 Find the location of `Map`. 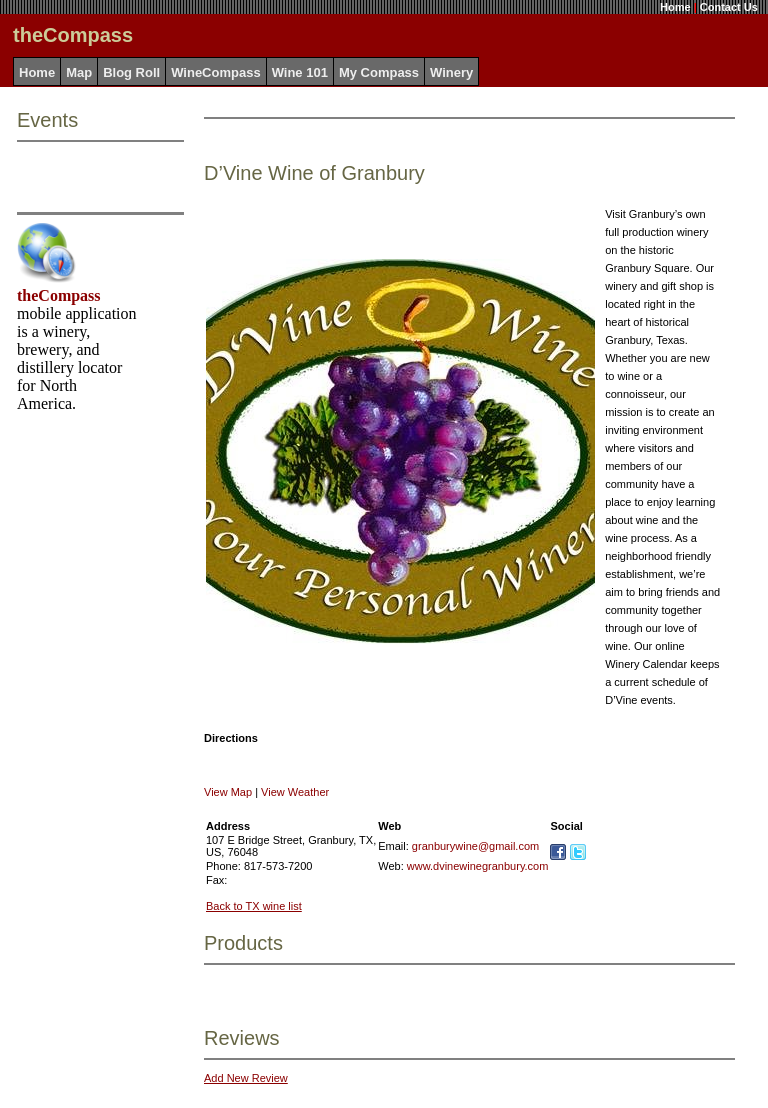

Map is located at coordinates (79, 72).